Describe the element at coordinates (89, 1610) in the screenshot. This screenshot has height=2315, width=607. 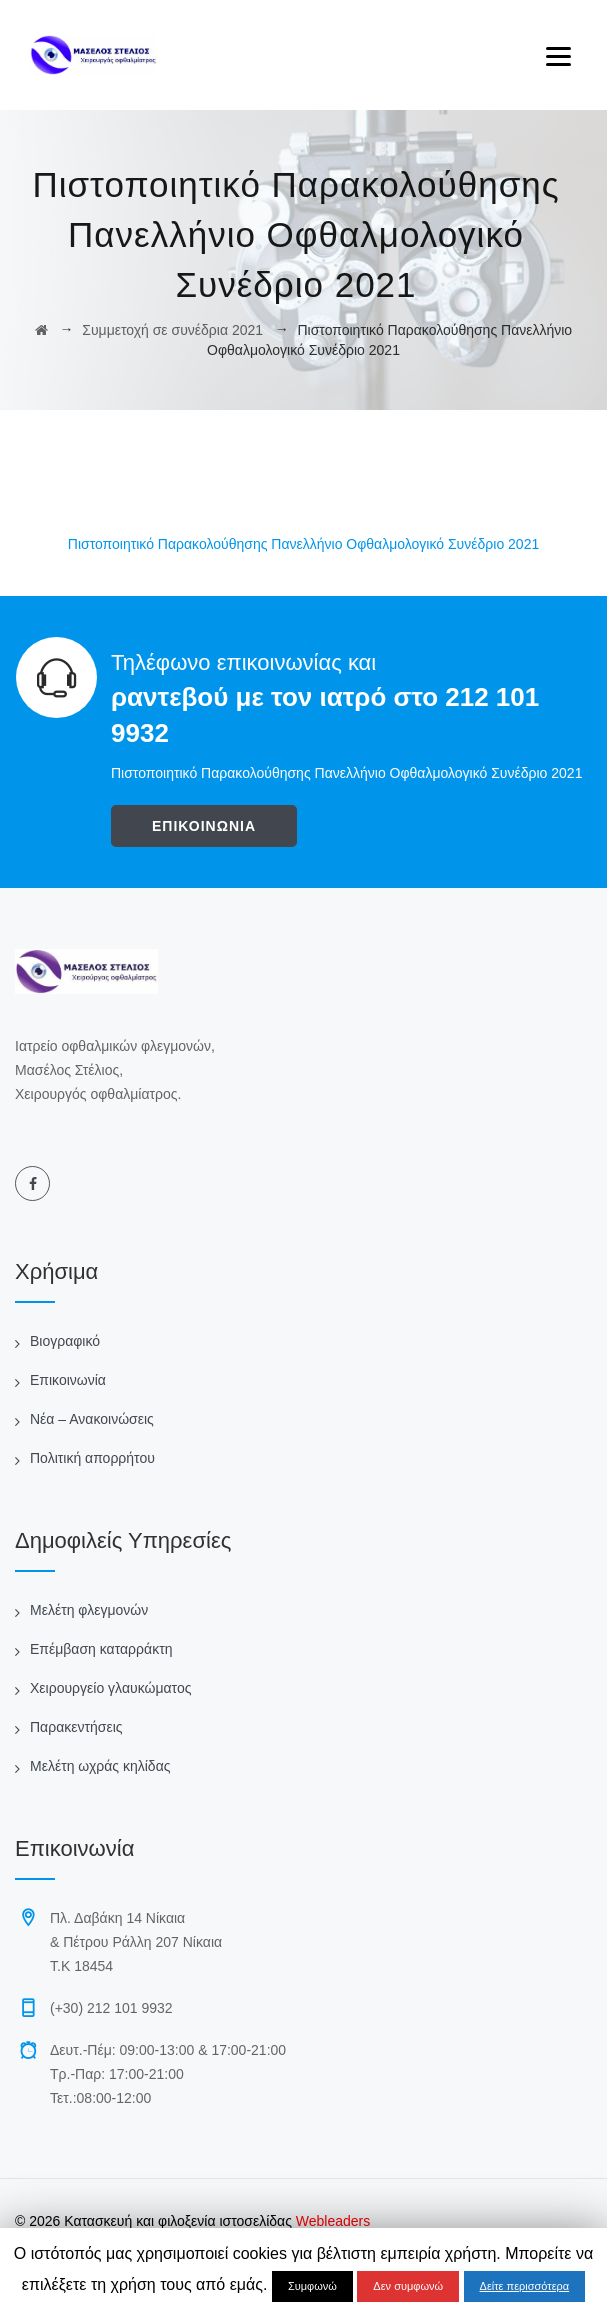
I see `Μελέτη φλεγμονών` at that location.